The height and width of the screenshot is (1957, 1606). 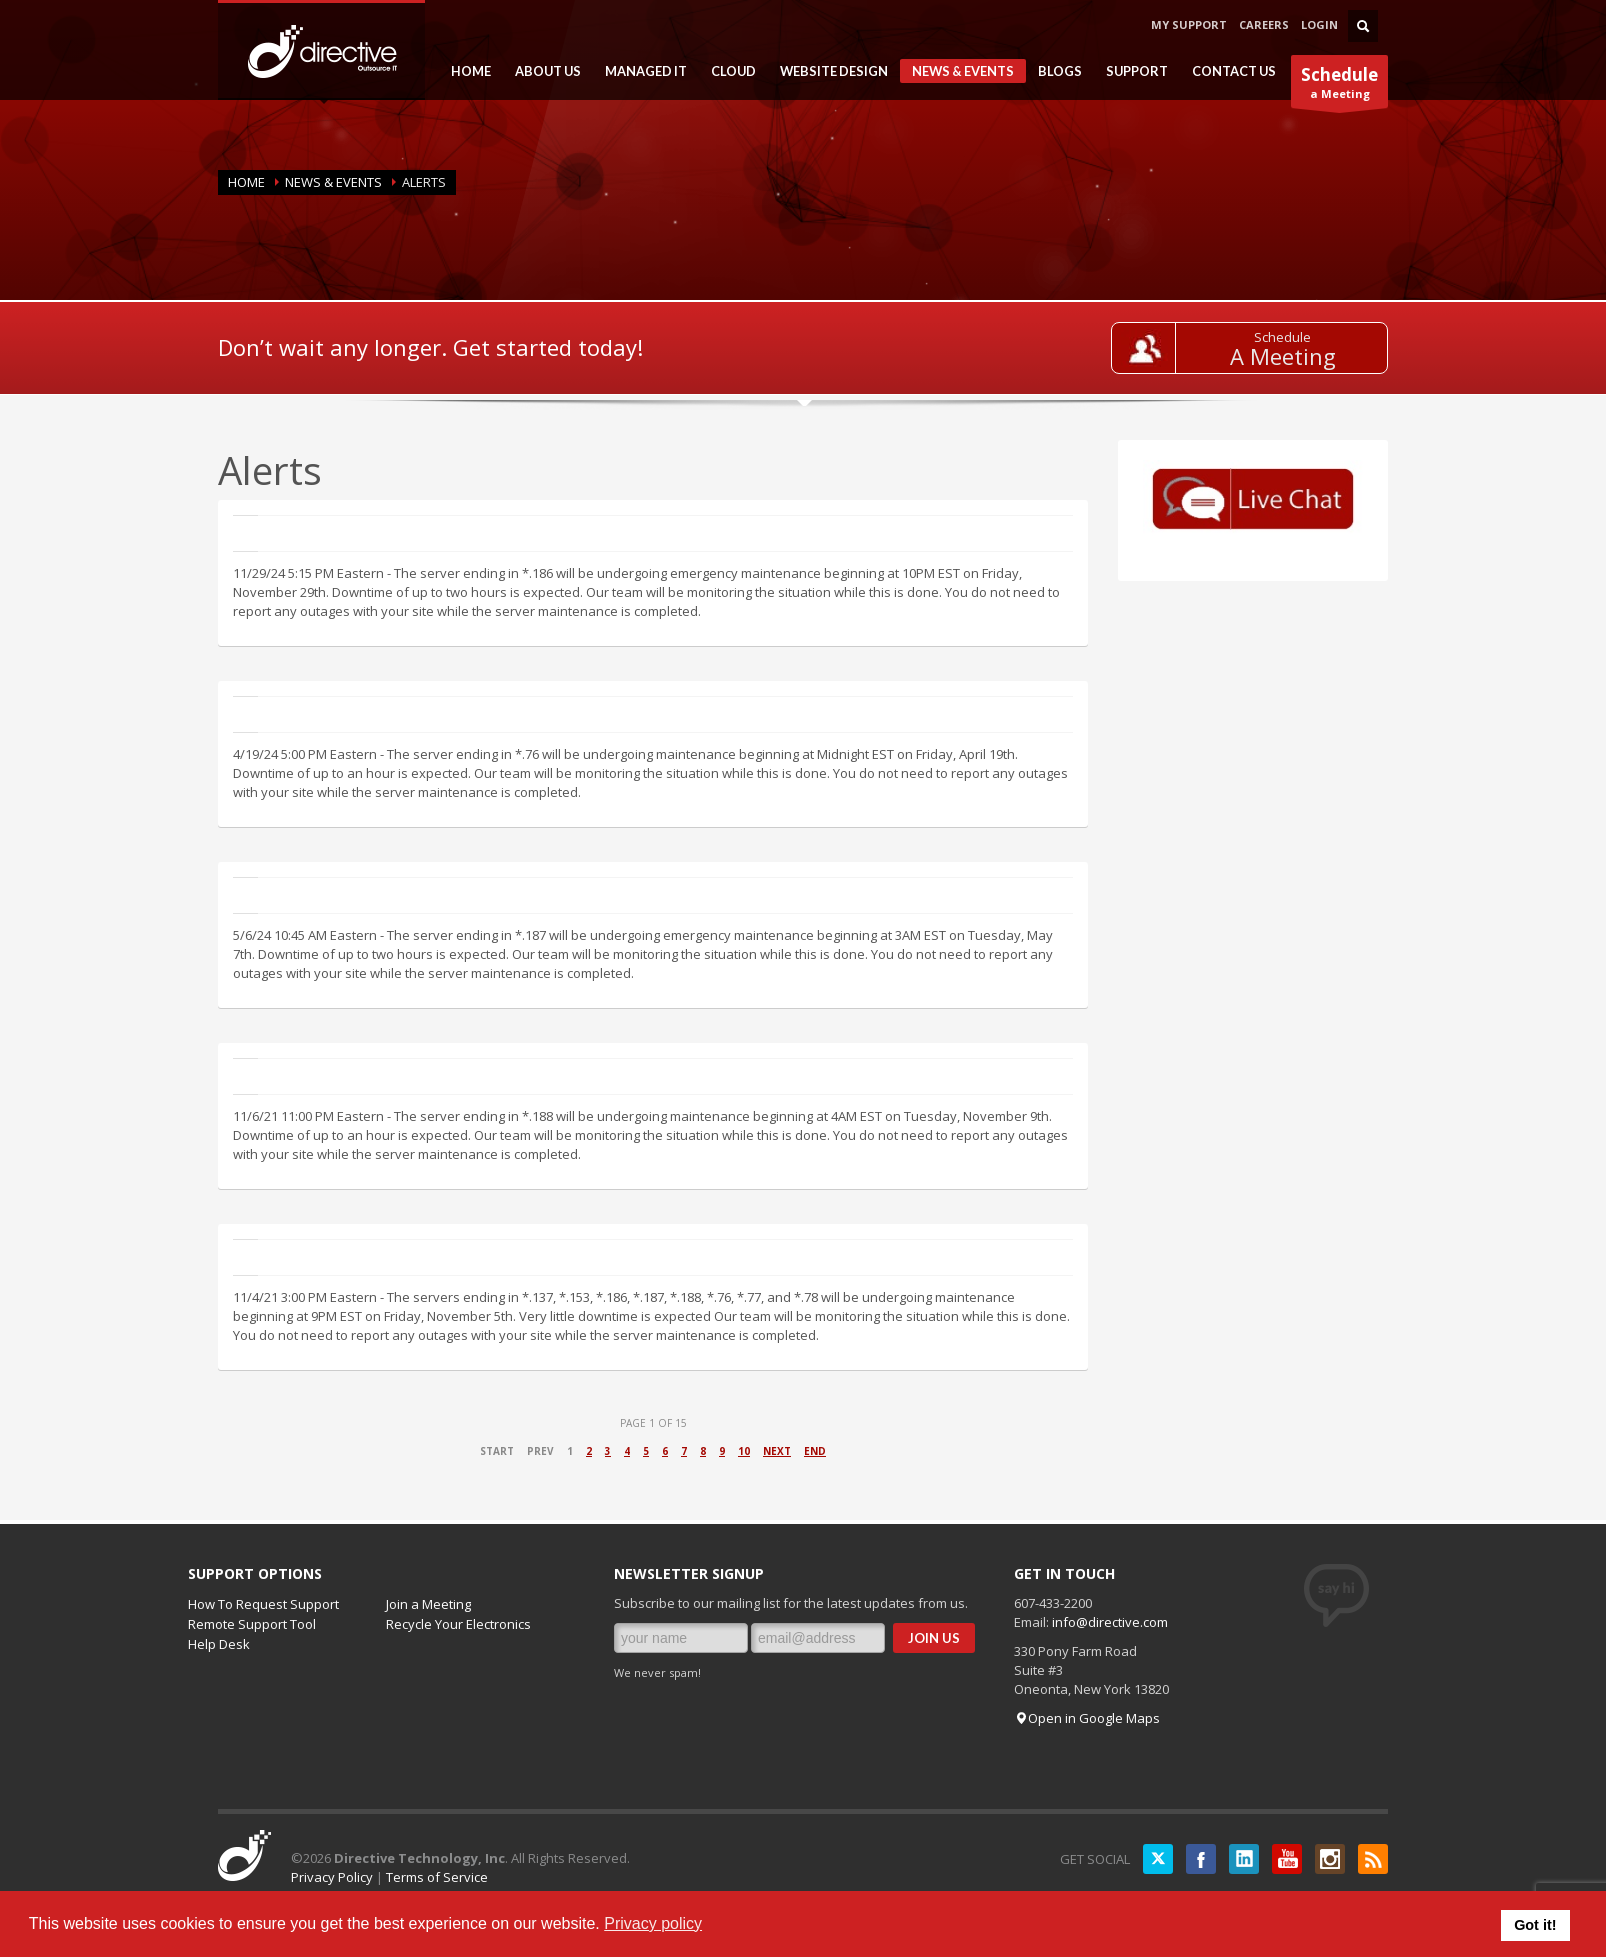 I want to click on MY SUPPORT, so click(x=1189, y=24).